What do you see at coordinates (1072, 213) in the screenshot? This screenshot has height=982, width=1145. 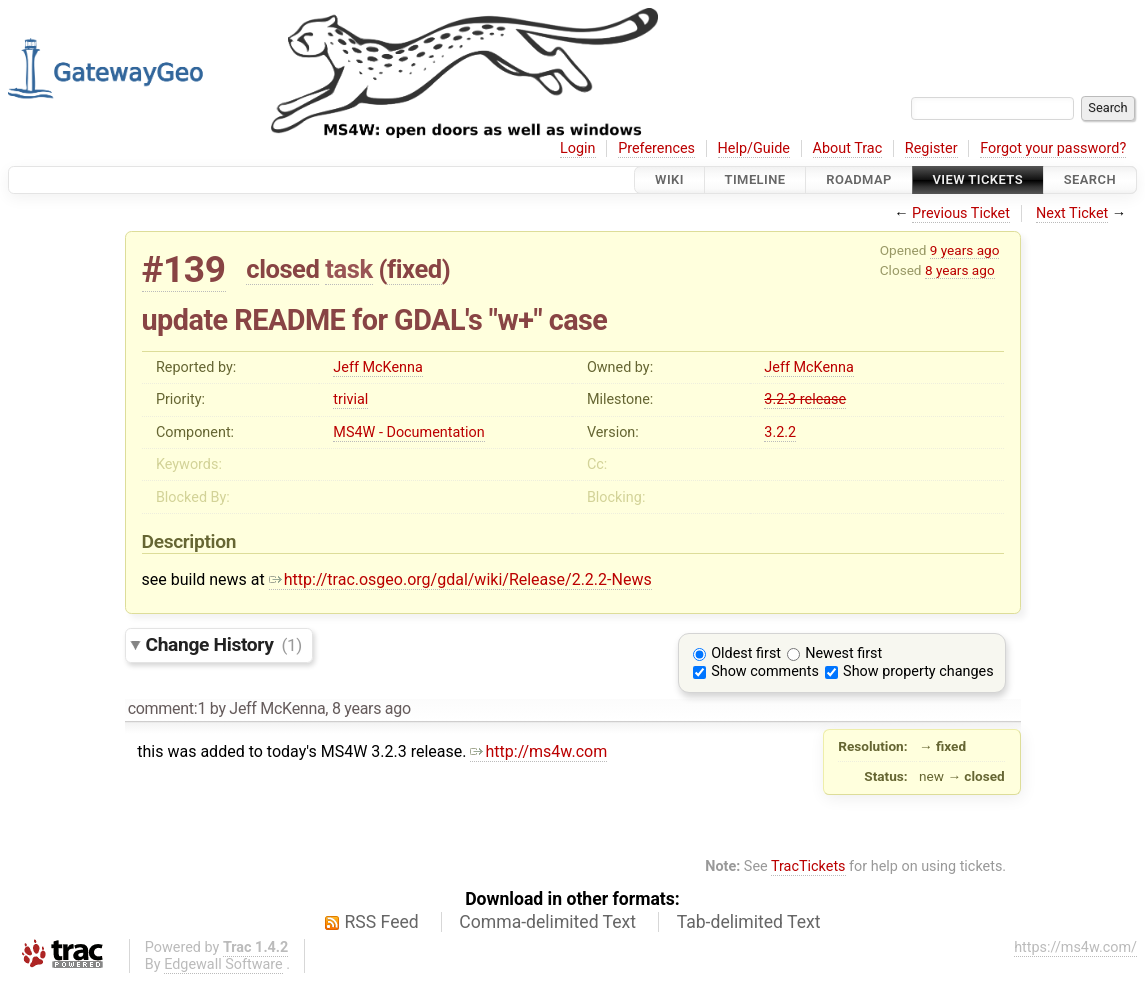 I see `Next Ticket` at bounding box center [1072, 213].